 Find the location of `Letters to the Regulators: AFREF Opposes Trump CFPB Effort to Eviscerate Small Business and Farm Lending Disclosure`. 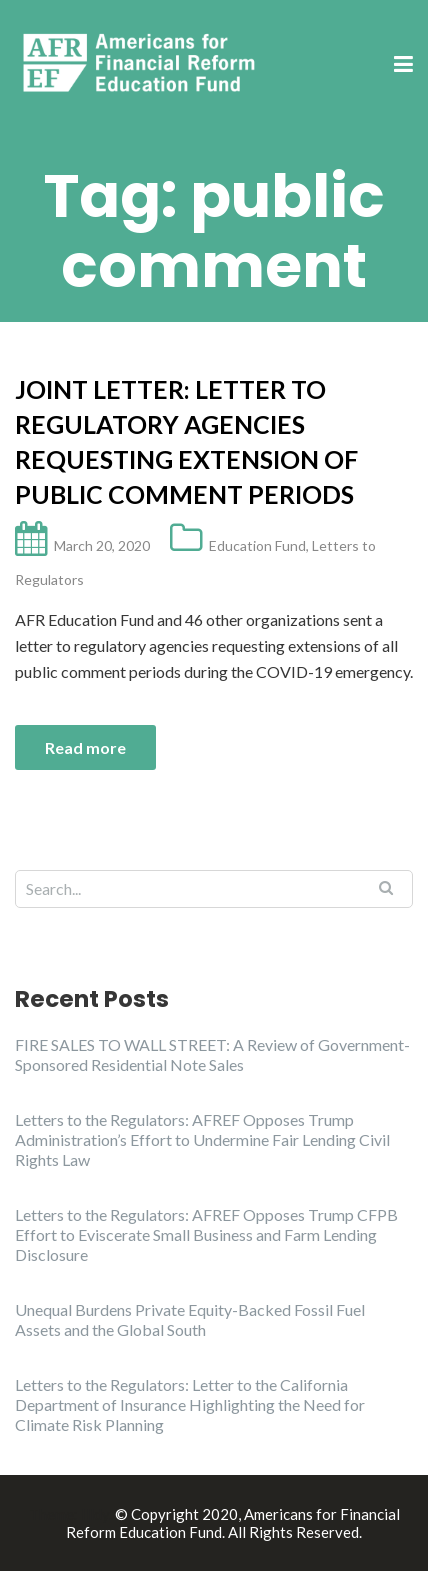

Letters to the Regulators: AFREF Opposes Trump CFPB Effort to Eviscerate Small Business and Farm Lending Disclosure is located at coordinates (206, 1234).